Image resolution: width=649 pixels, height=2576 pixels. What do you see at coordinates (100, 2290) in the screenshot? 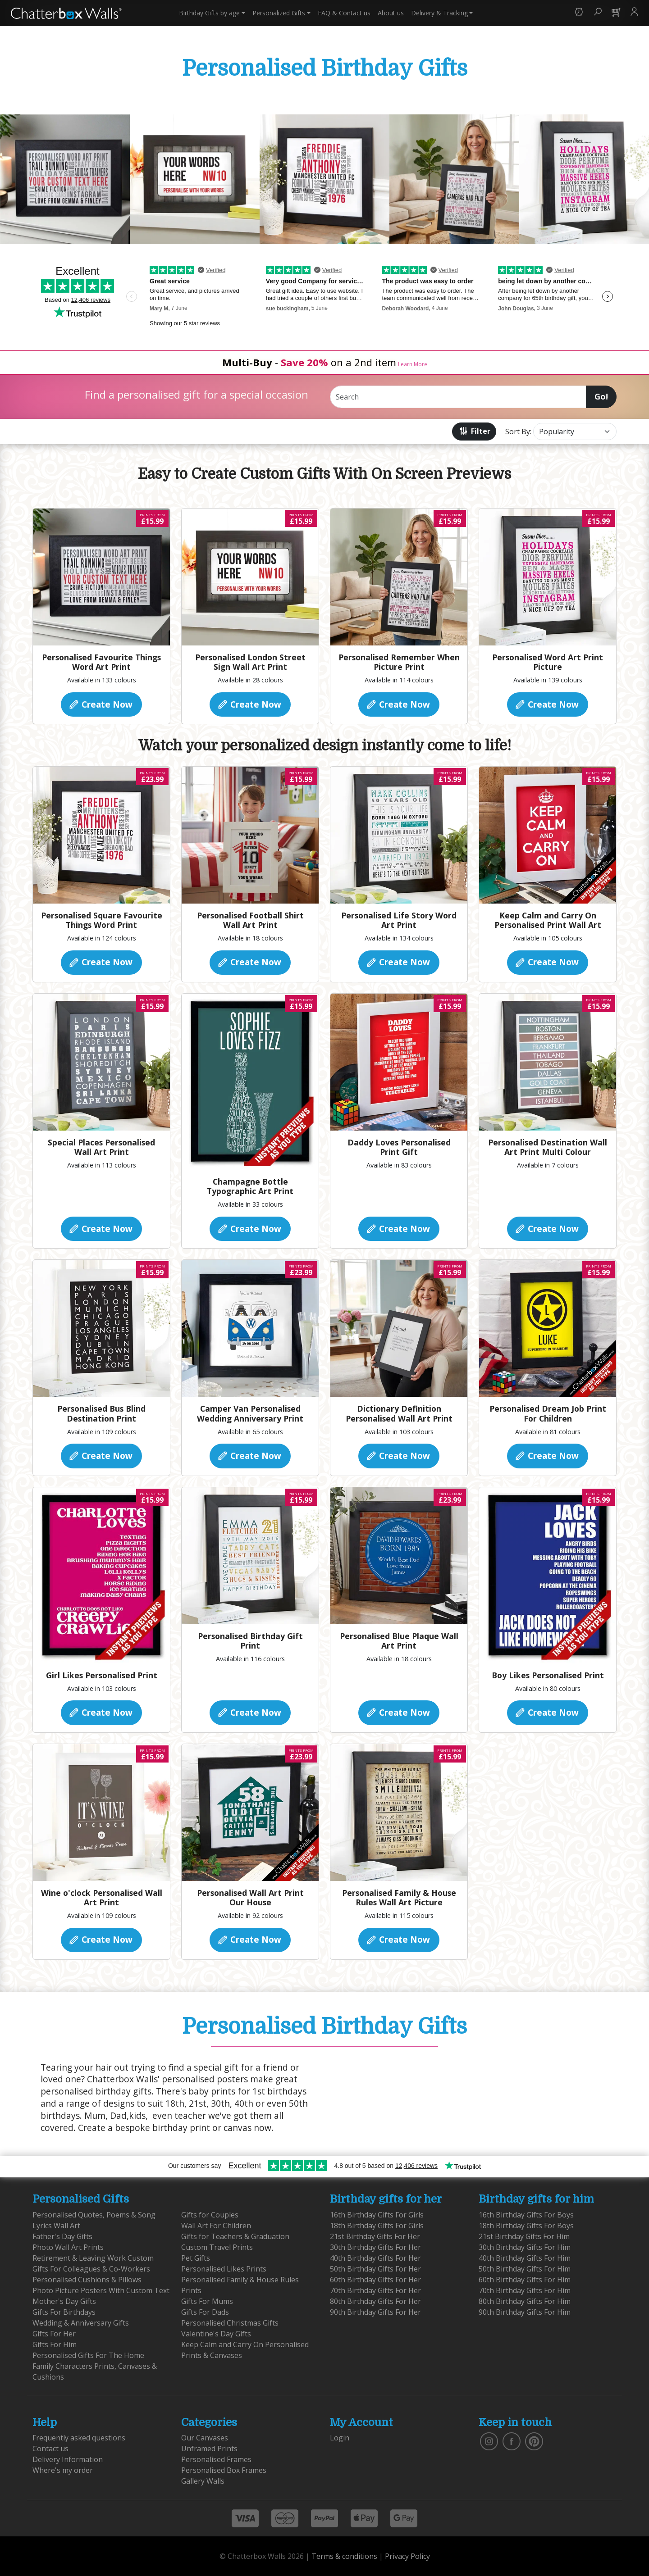
I see `Photo Picture Posters With Custom Text` at bounding box center [100, 2290].